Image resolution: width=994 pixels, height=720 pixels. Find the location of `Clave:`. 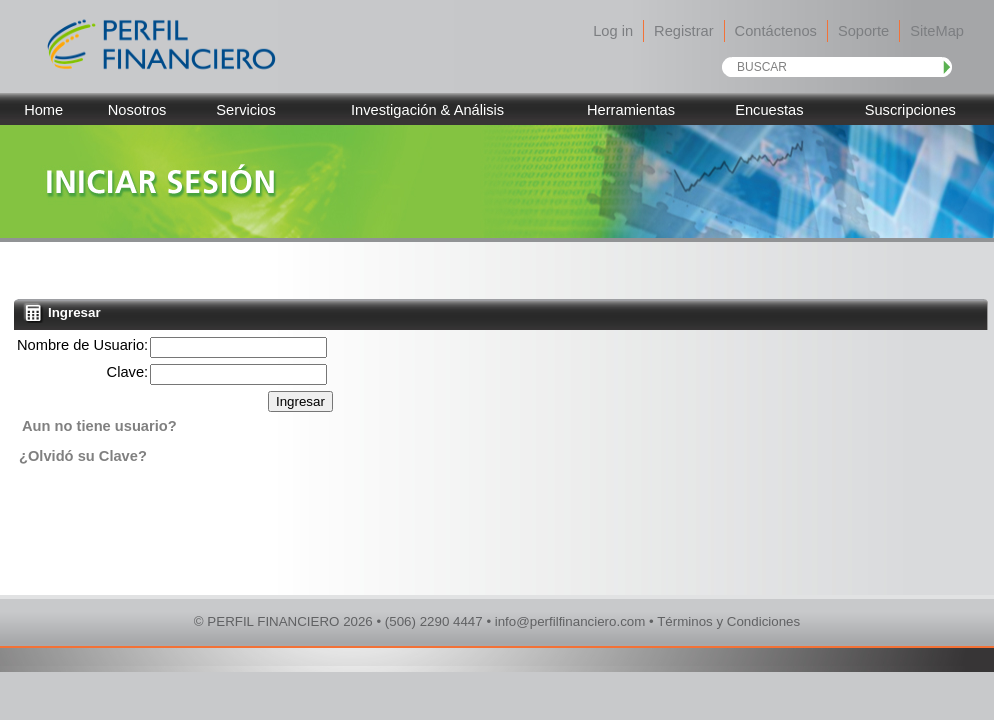

Clave: is located at coordinates (128, 372).